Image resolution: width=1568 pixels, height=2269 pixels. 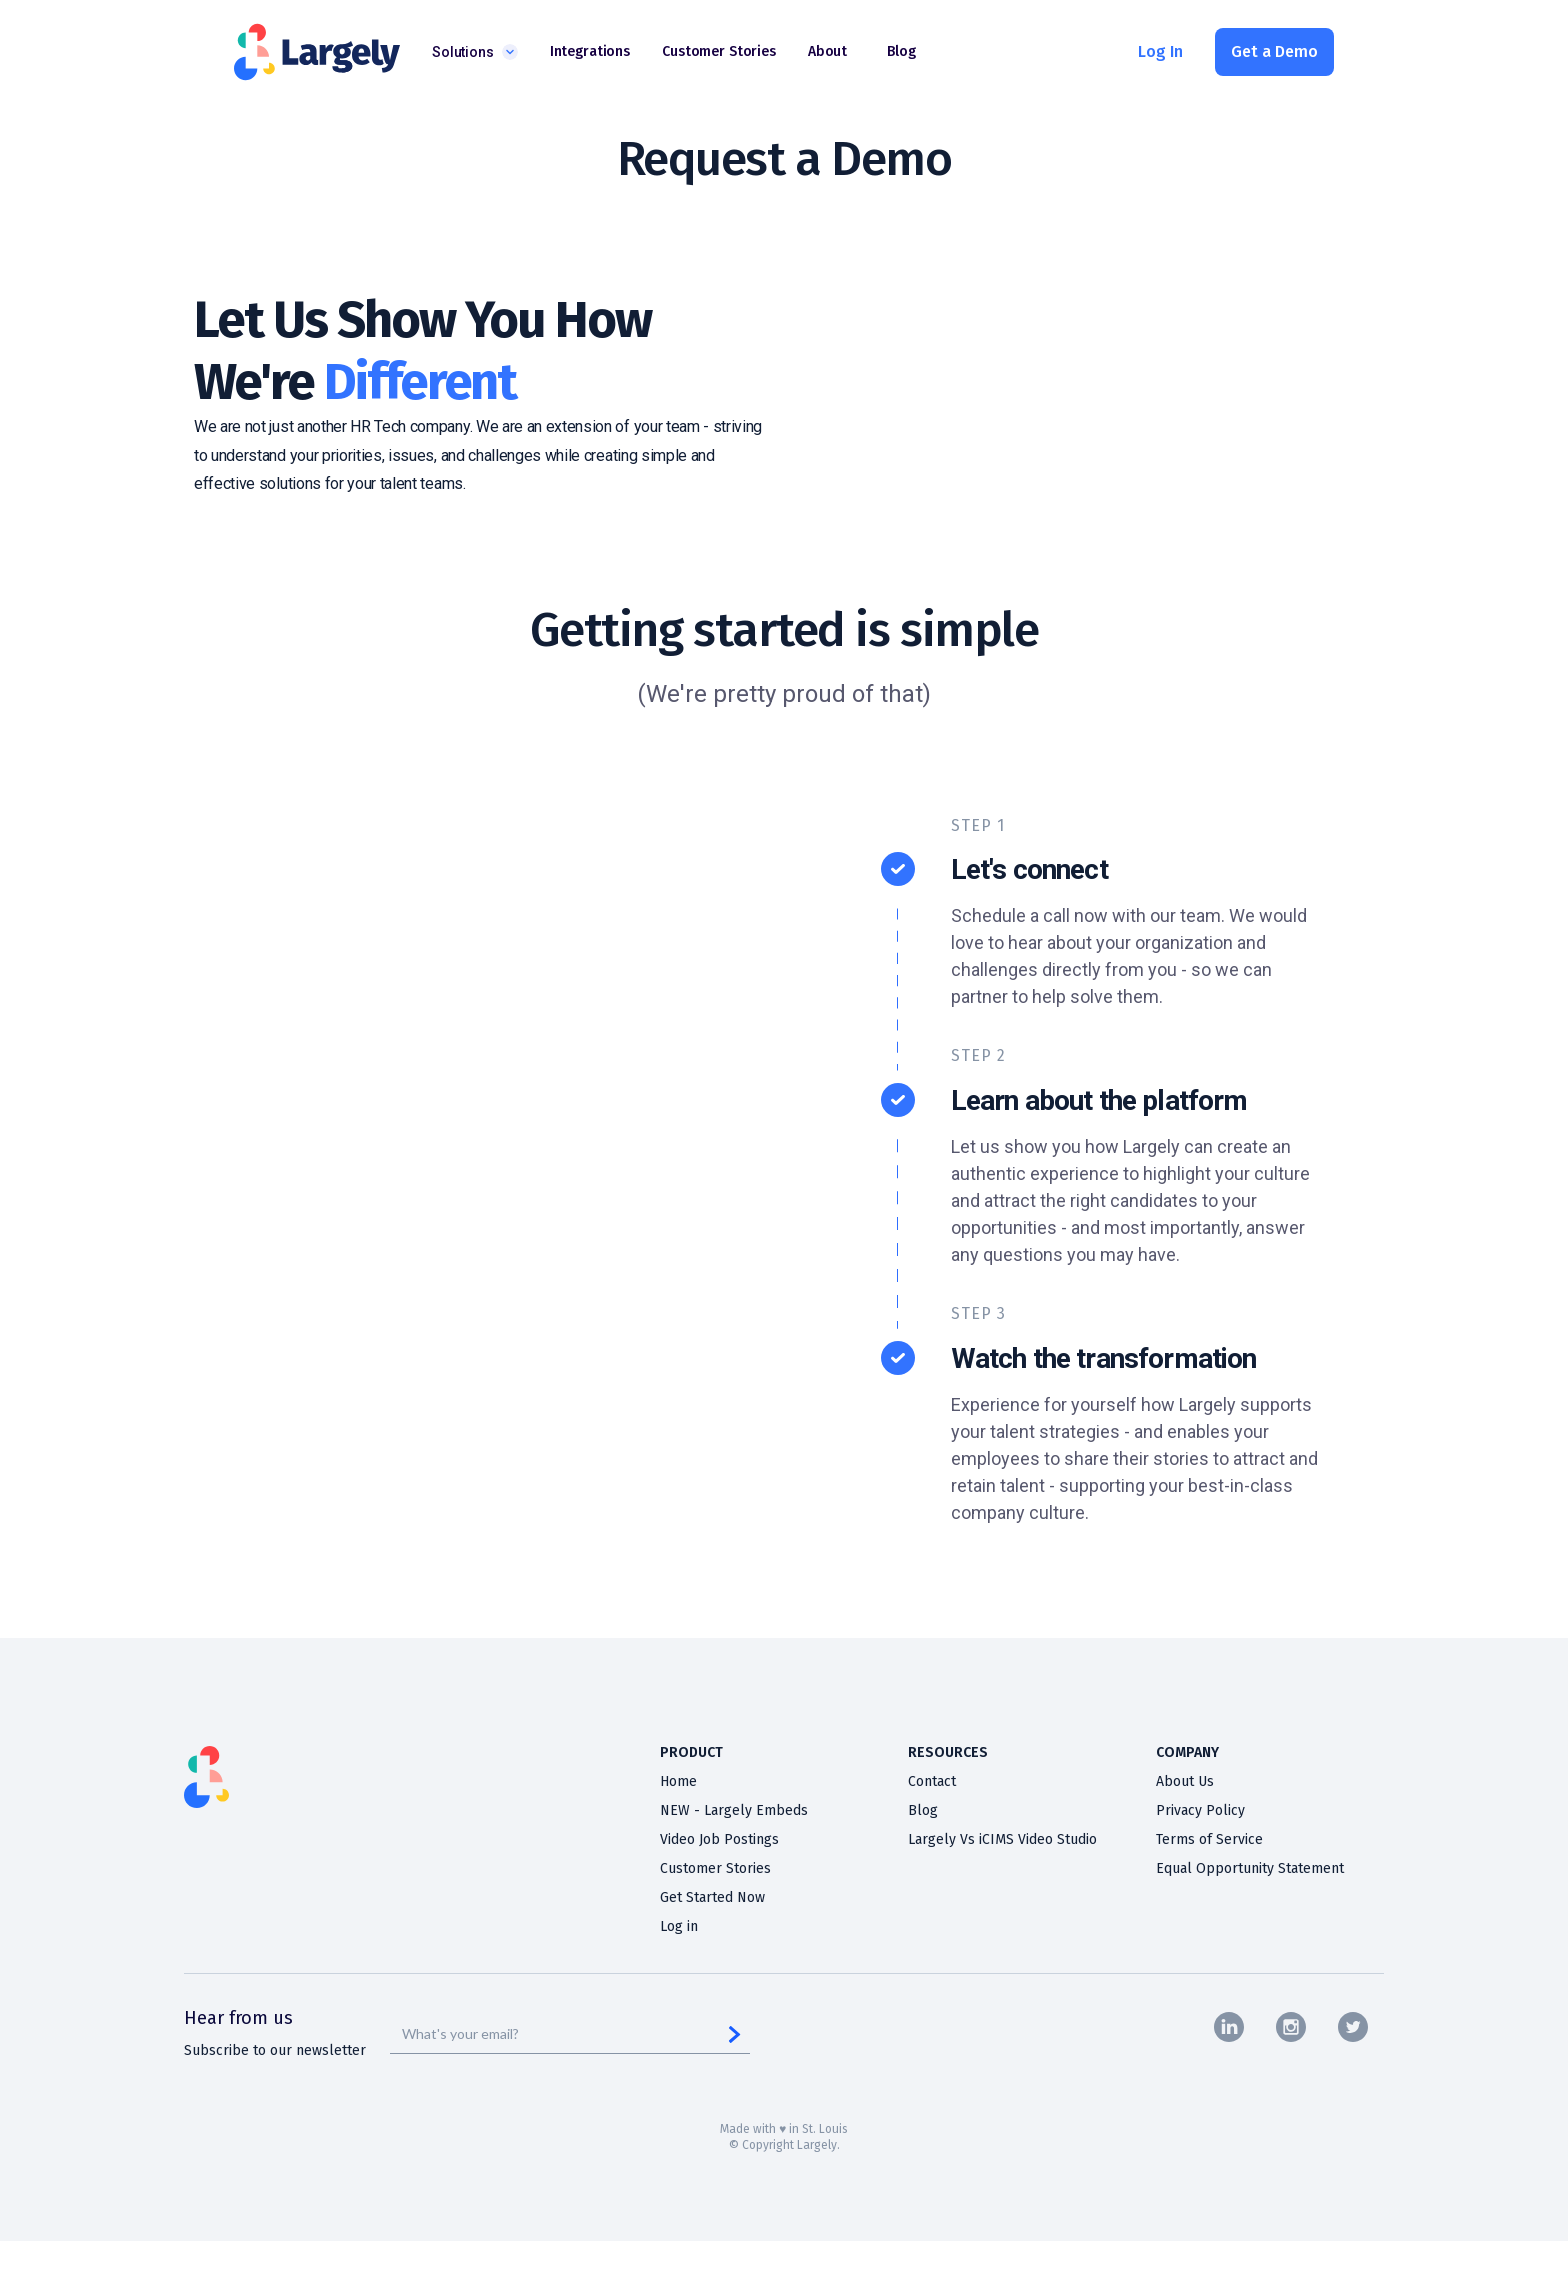 What do you see at coordinates (923, 1811) in the screenshot?
I see `Blog` at bounding box center [923, 1811].